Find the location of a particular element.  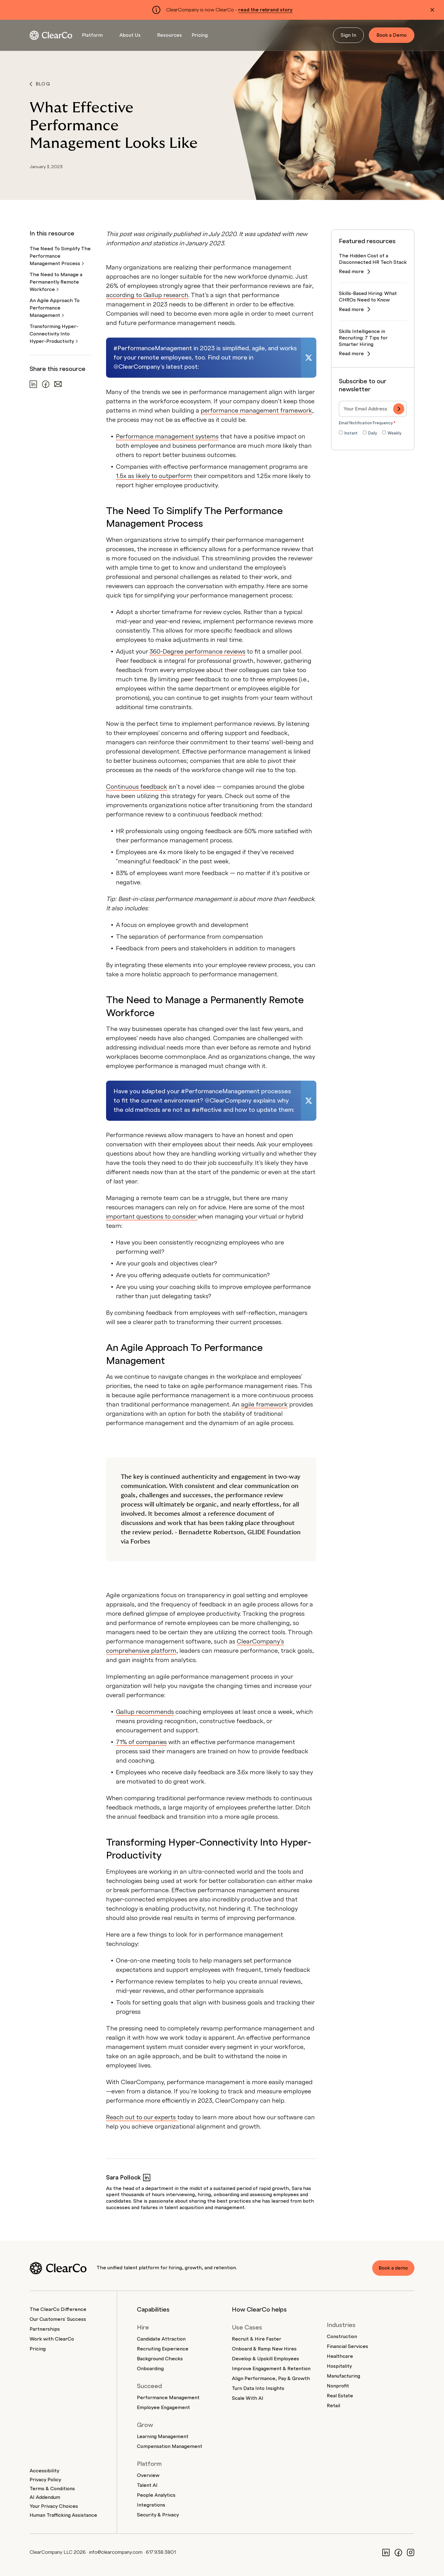

Onboard & Ramp New Hires is located at coordinates (264, 2348).